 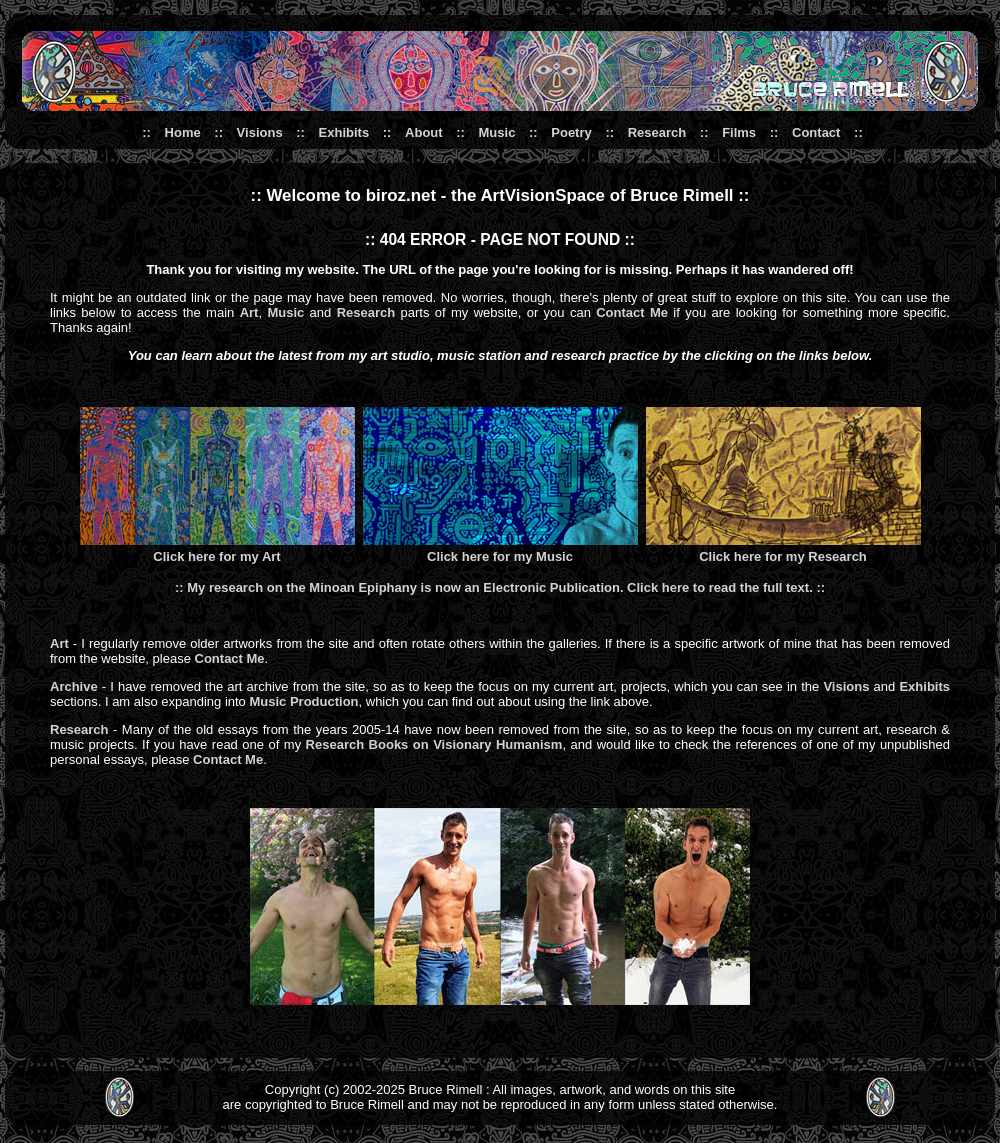 What do you see at coordinates (183, 132) in the screenshot?
I see `Home` at bounding box center [183, 132].